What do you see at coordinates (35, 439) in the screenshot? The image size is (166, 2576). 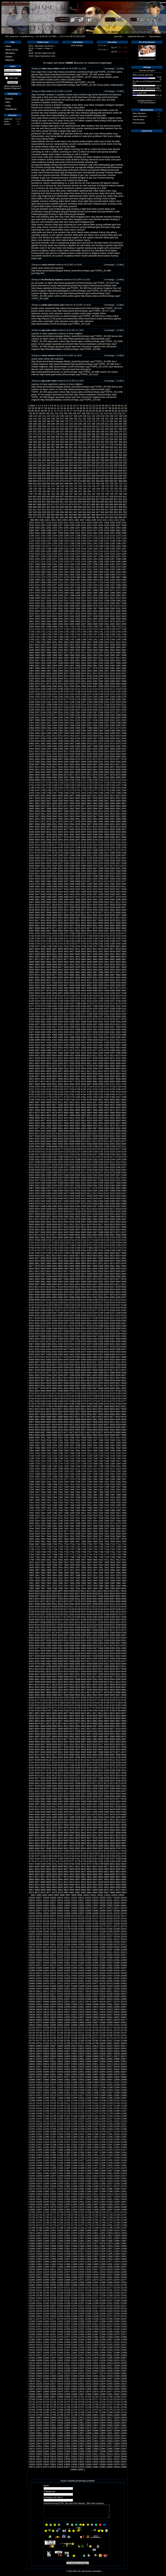 I see `317` at bounding box center [35, 439].